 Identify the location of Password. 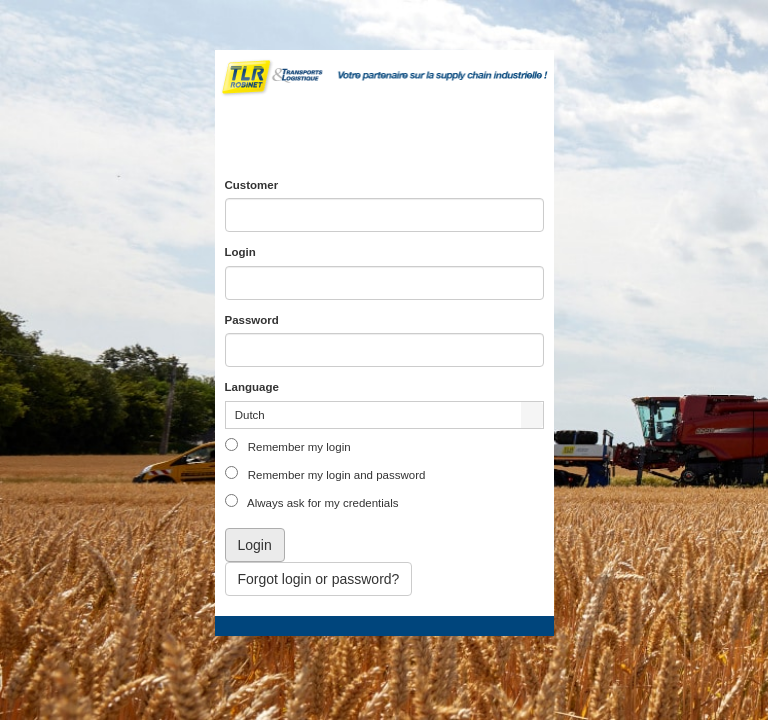
(252, 320).